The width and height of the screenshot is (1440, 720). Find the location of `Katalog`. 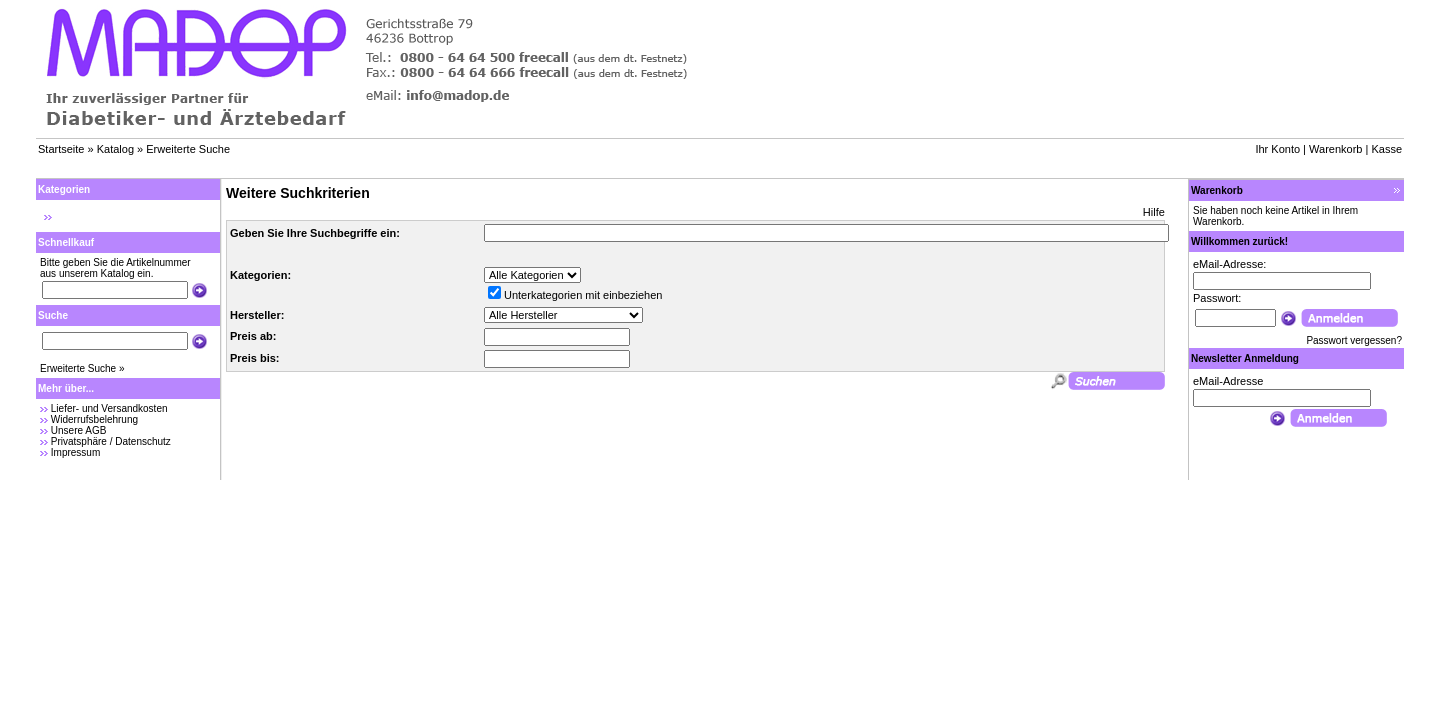

Katalog is located at coordinates (115, 149).